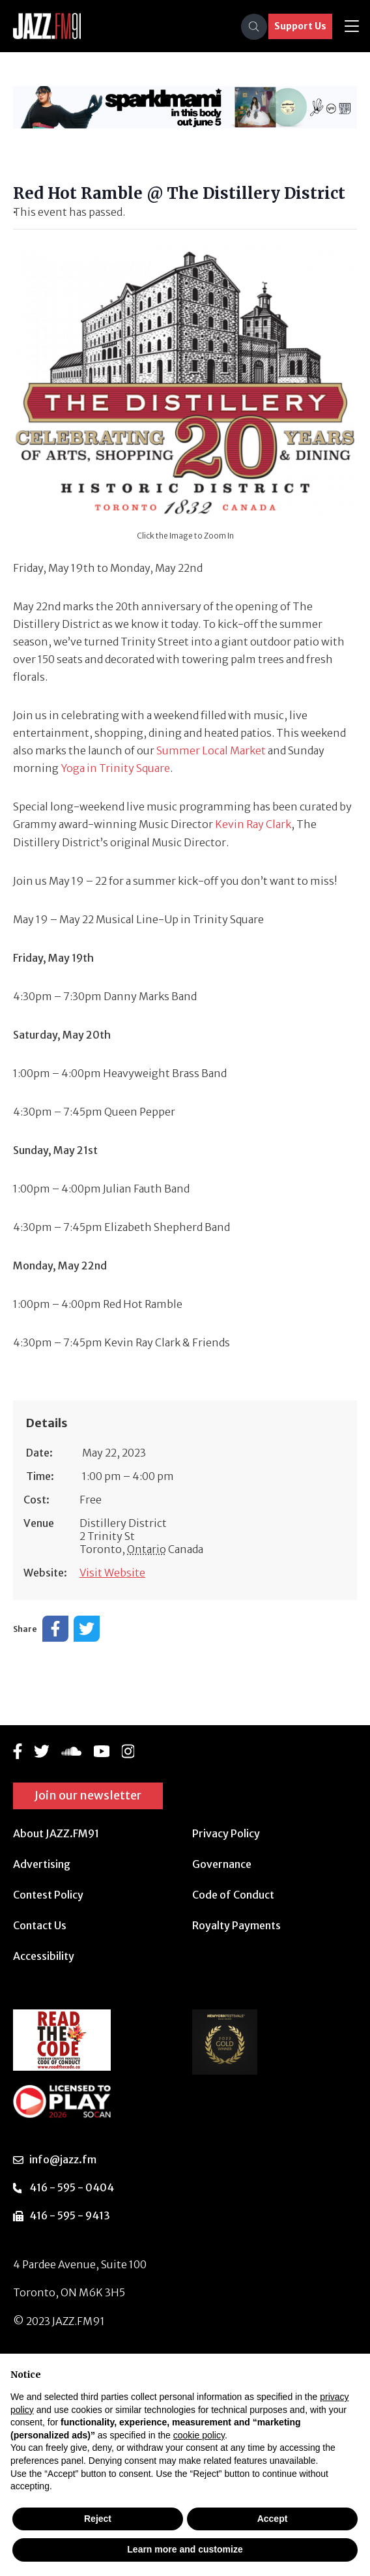 Image resolution: width=370 pixels, height=2576 pixels. What do you see at coordinates (41, 1864) in the screenshot?
I see `Advertising` at bounding box center [41, 1864].